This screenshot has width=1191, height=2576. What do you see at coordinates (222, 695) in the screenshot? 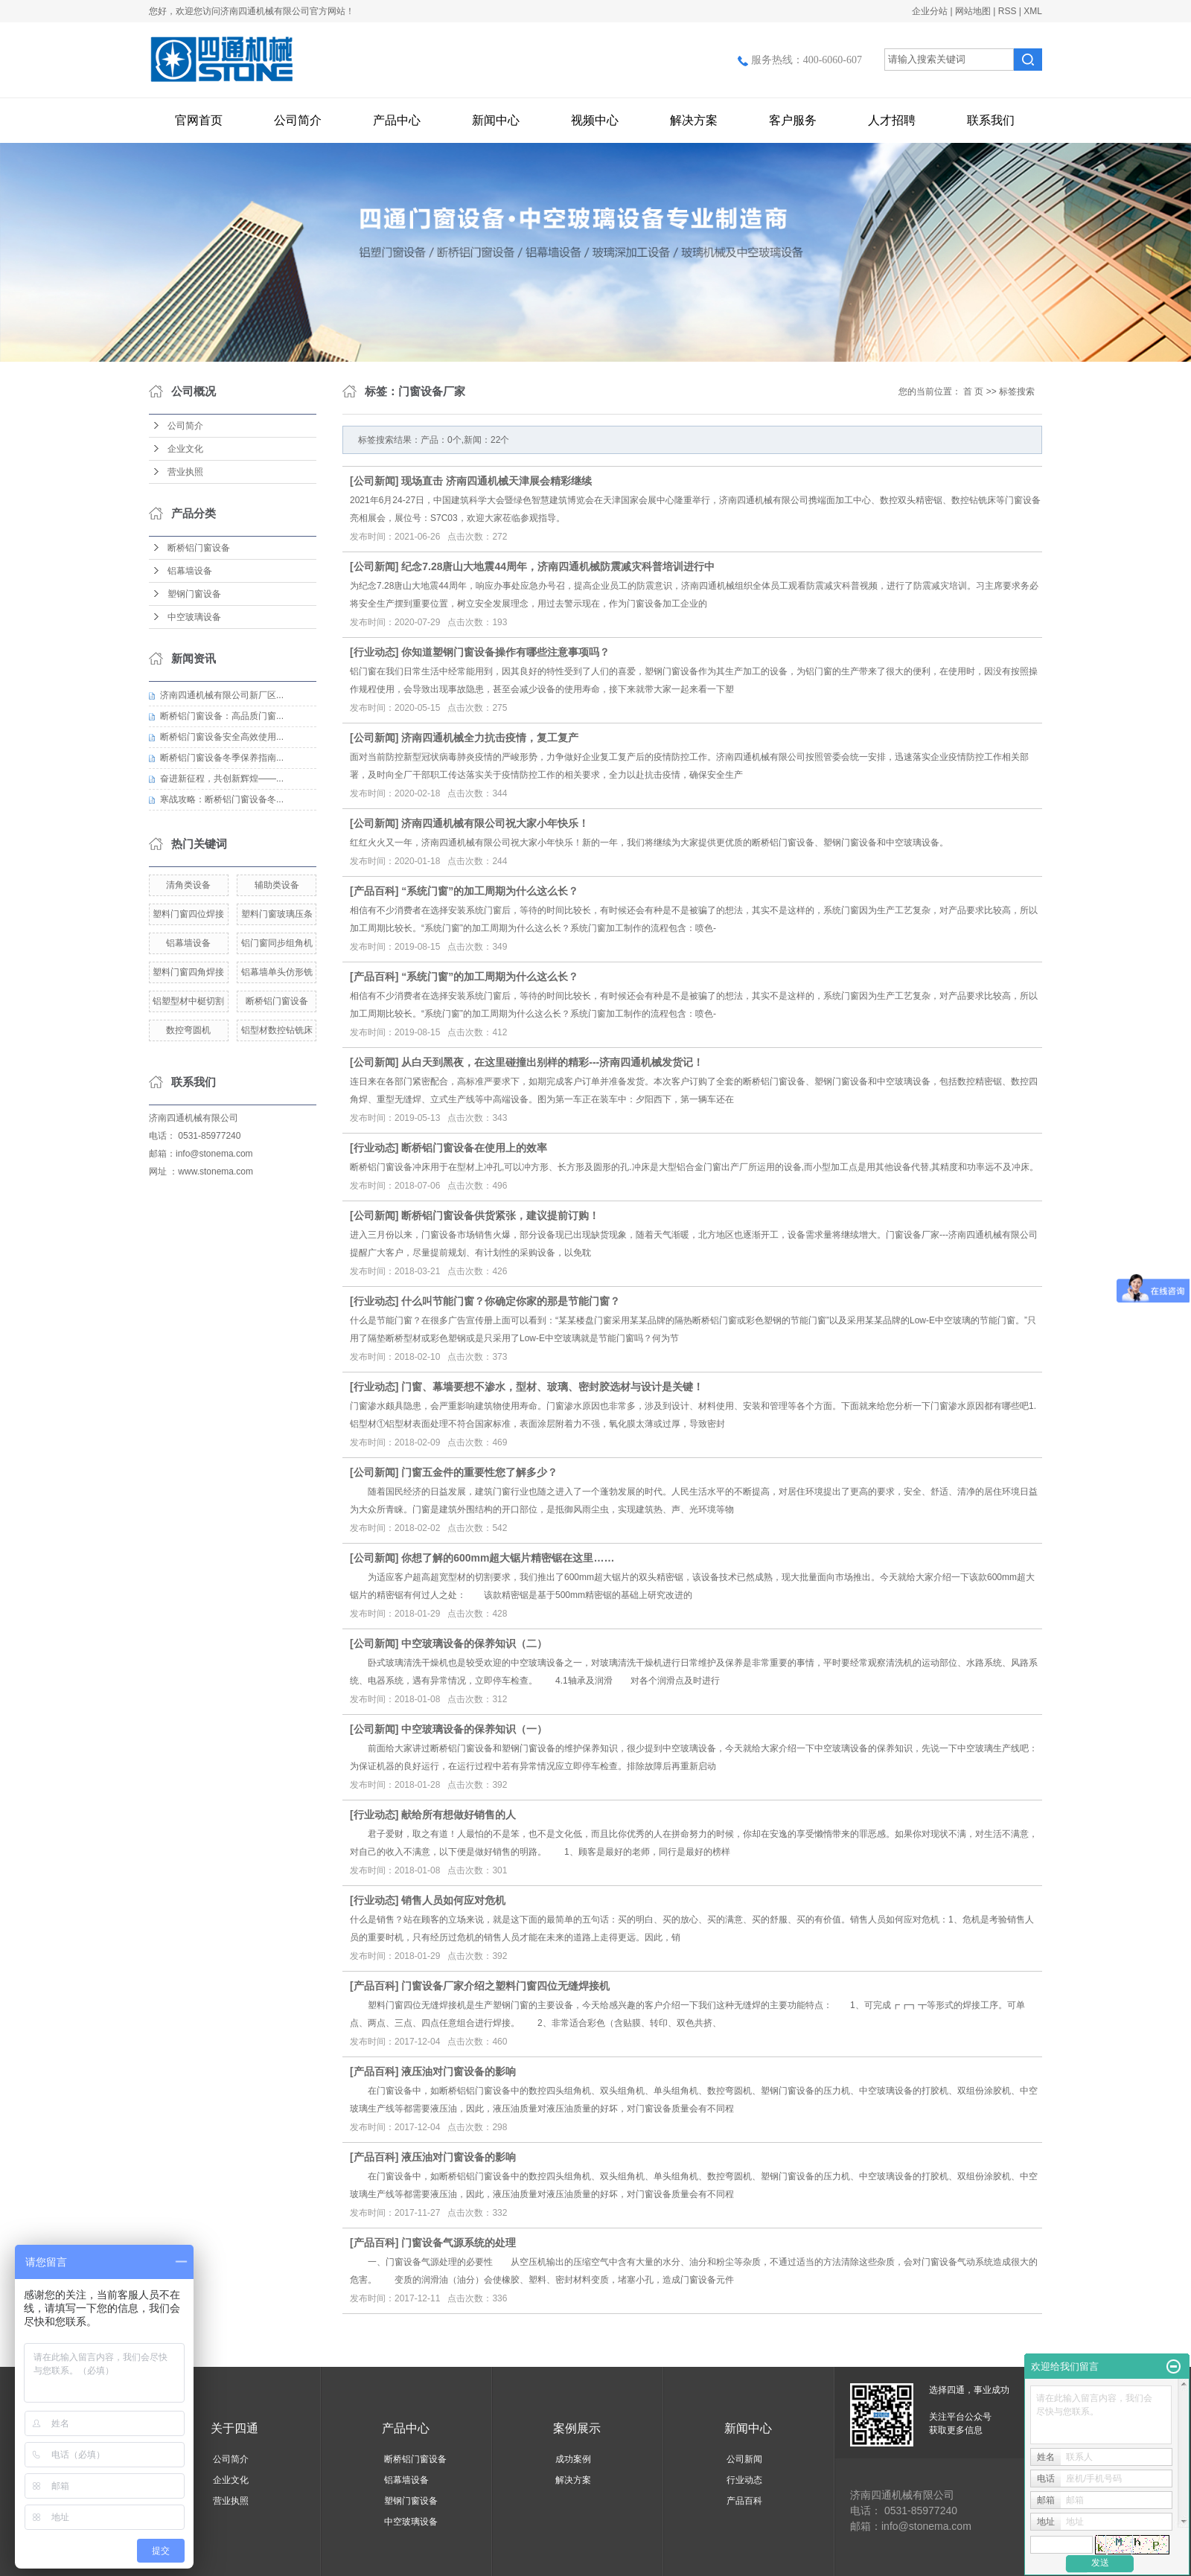
I see `济南四通机械有限公司新厂区...` at bounding box center [222, 695].